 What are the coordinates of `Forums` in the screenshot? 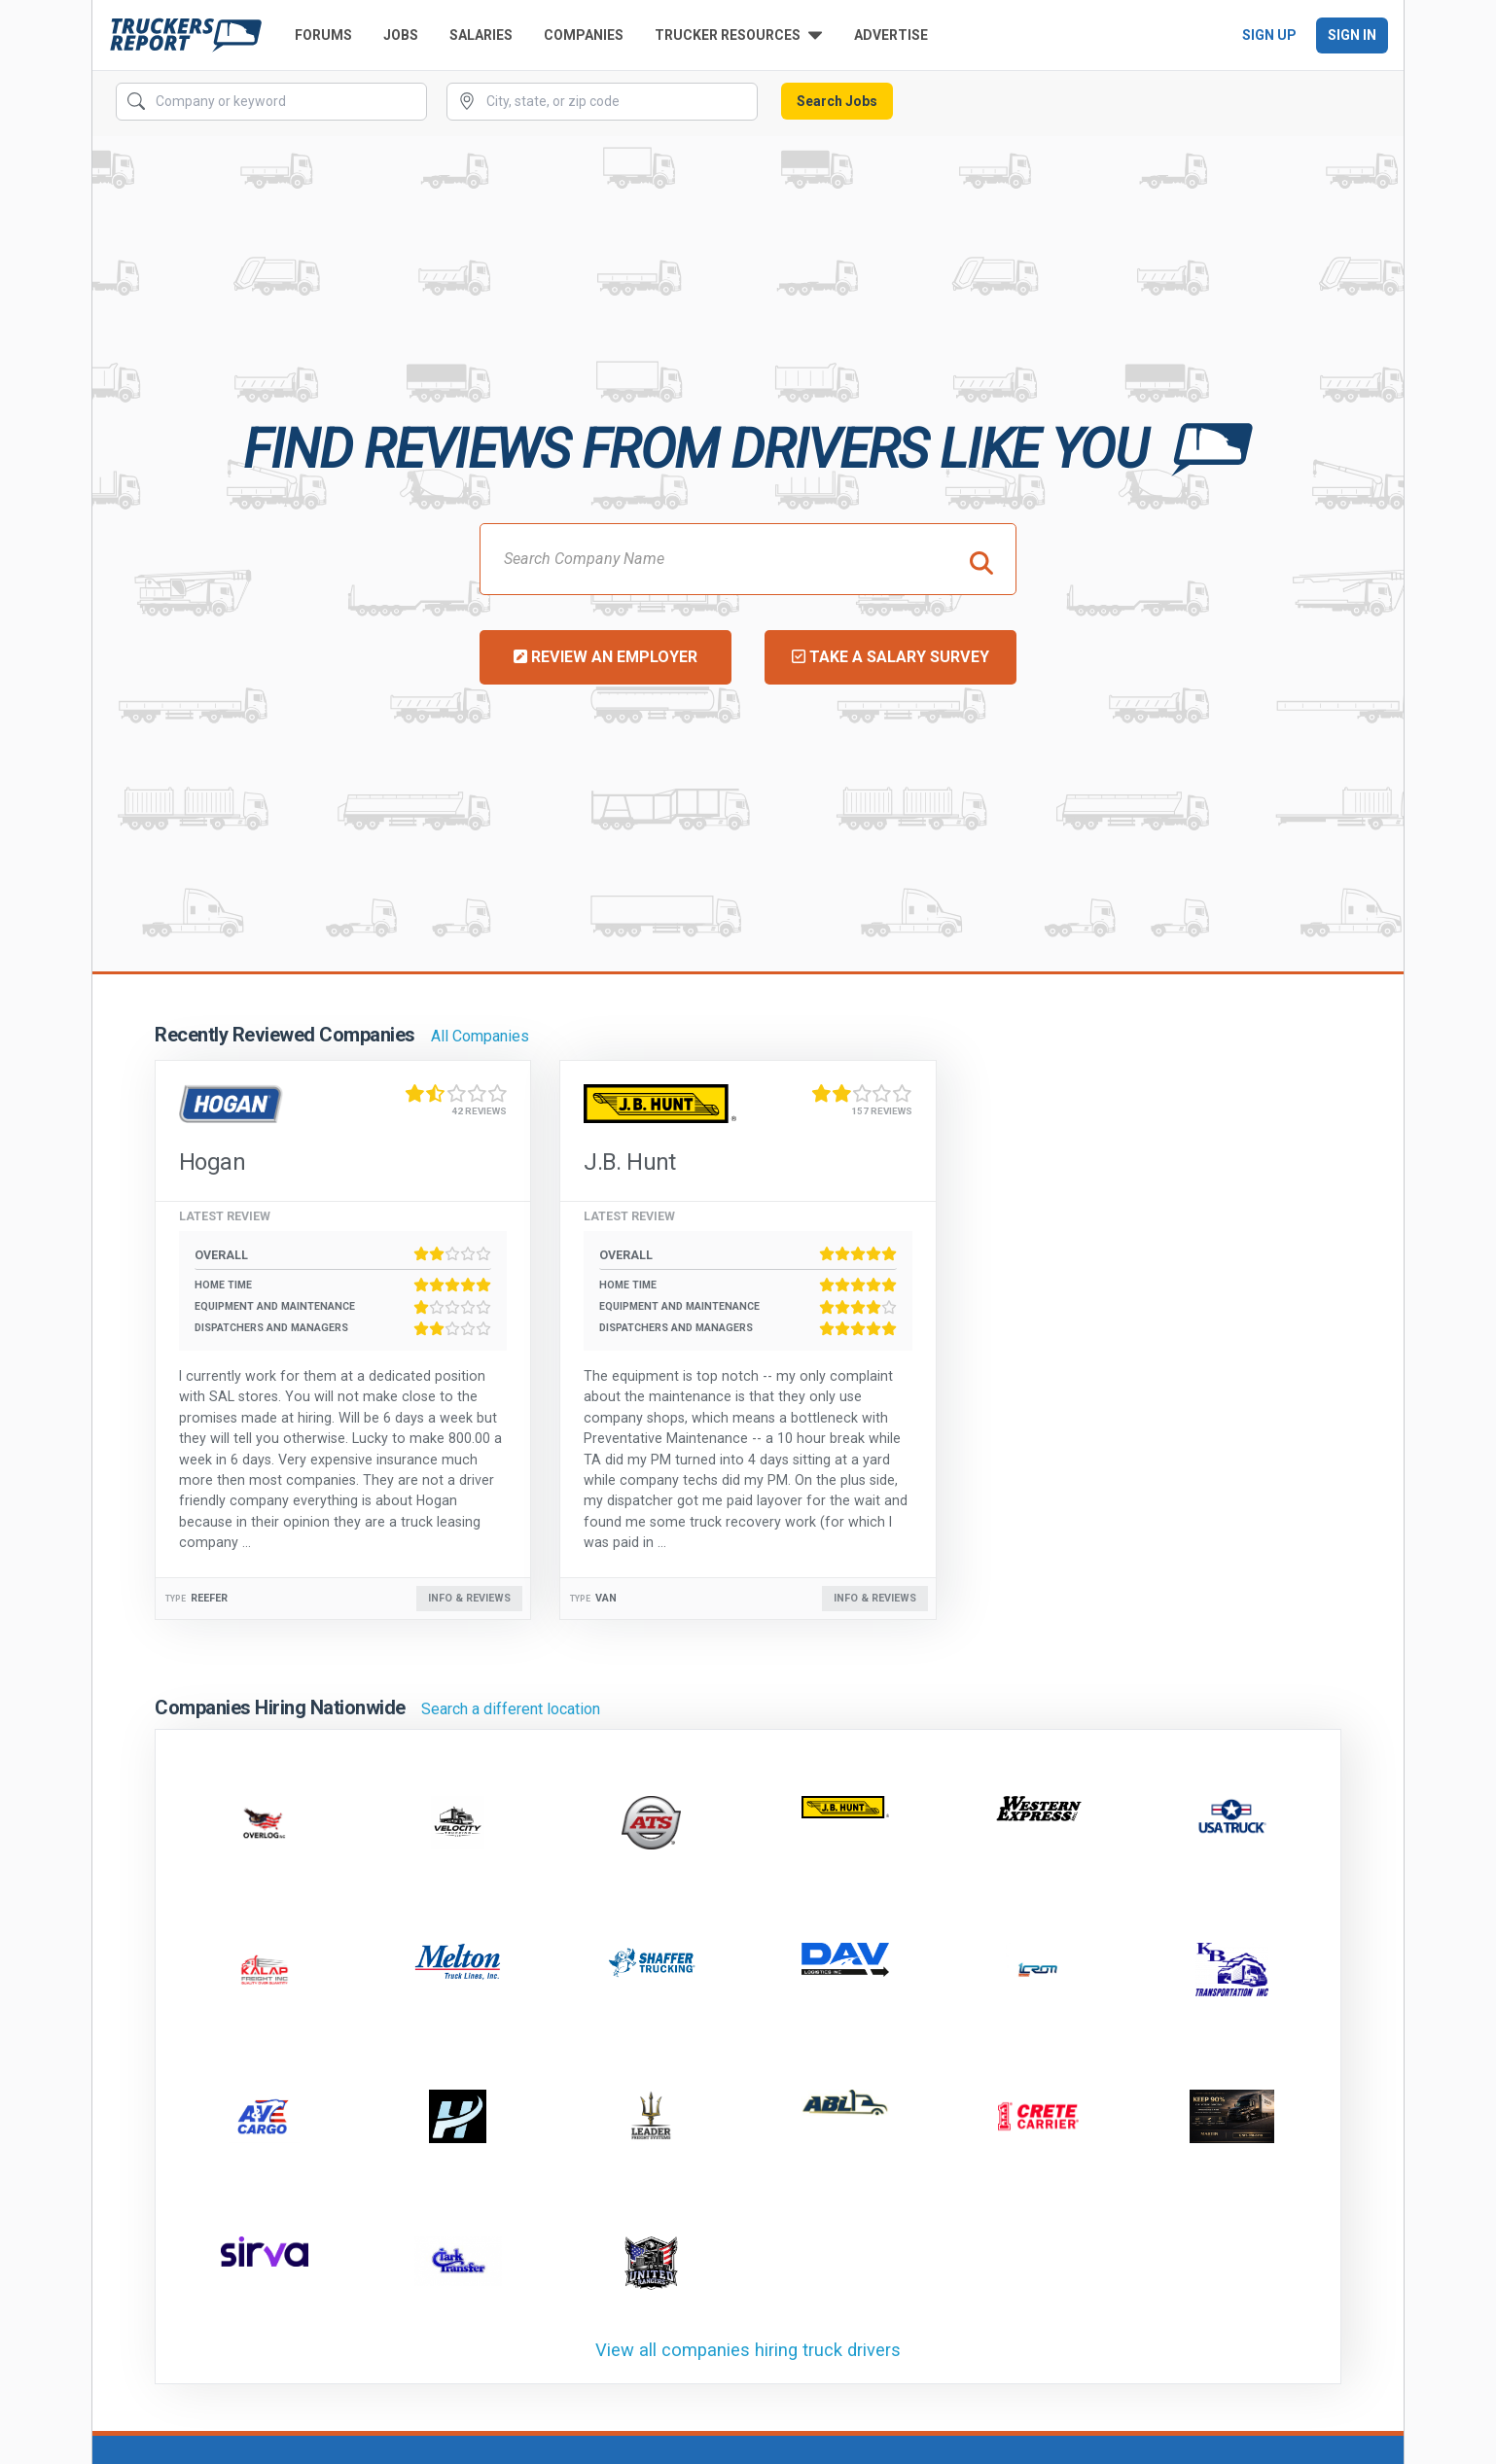 It's located at (323, 35).